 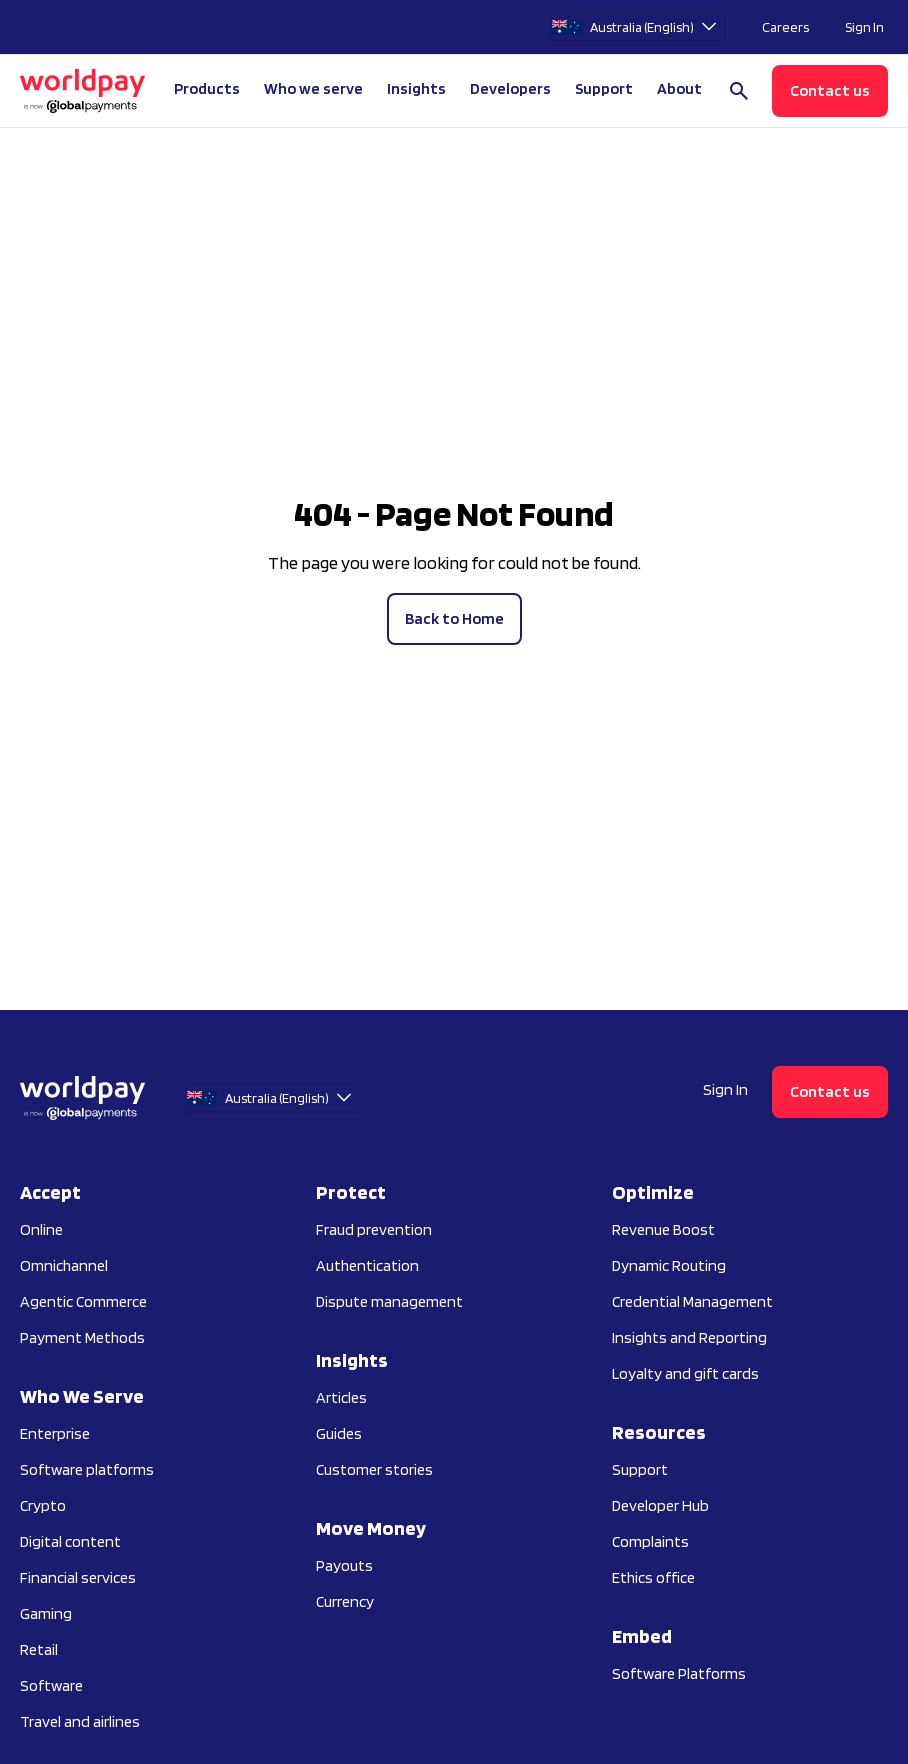 I want to click on Guides, so click(x=339, y=1433).